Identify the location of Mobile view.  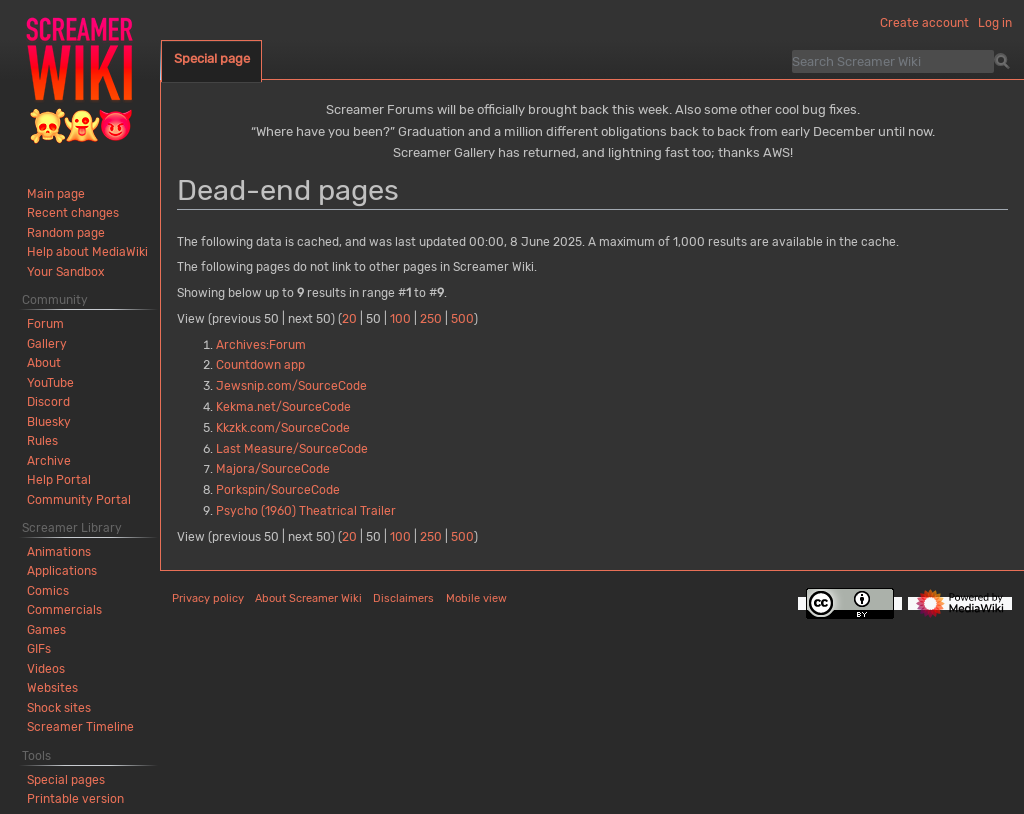
(476, 598).